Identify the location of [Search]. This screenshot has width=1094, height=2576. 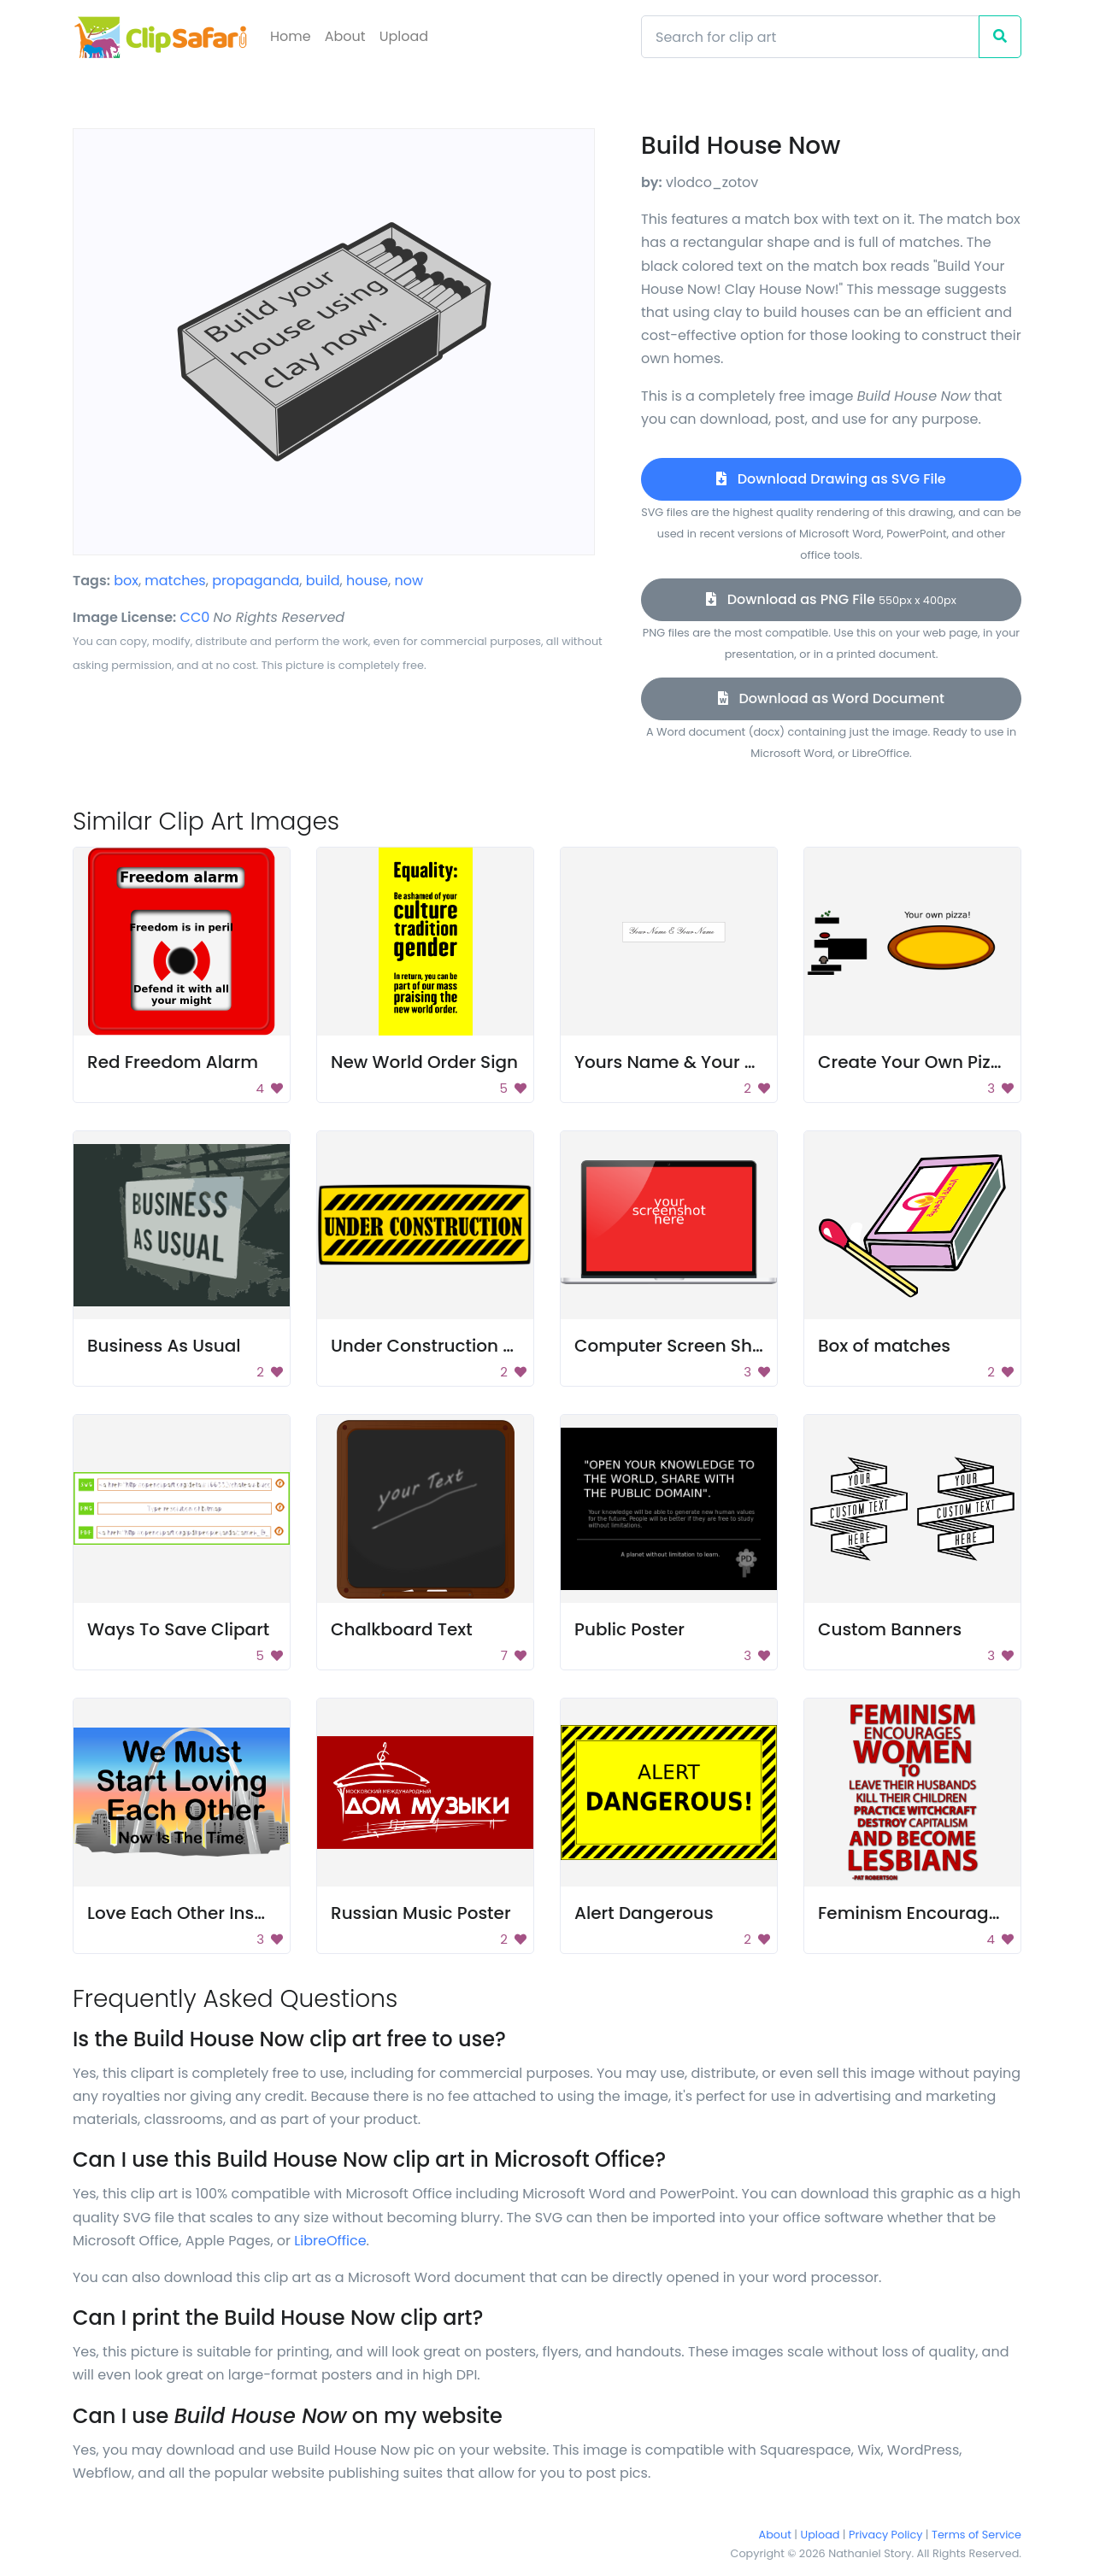
(810, 36).